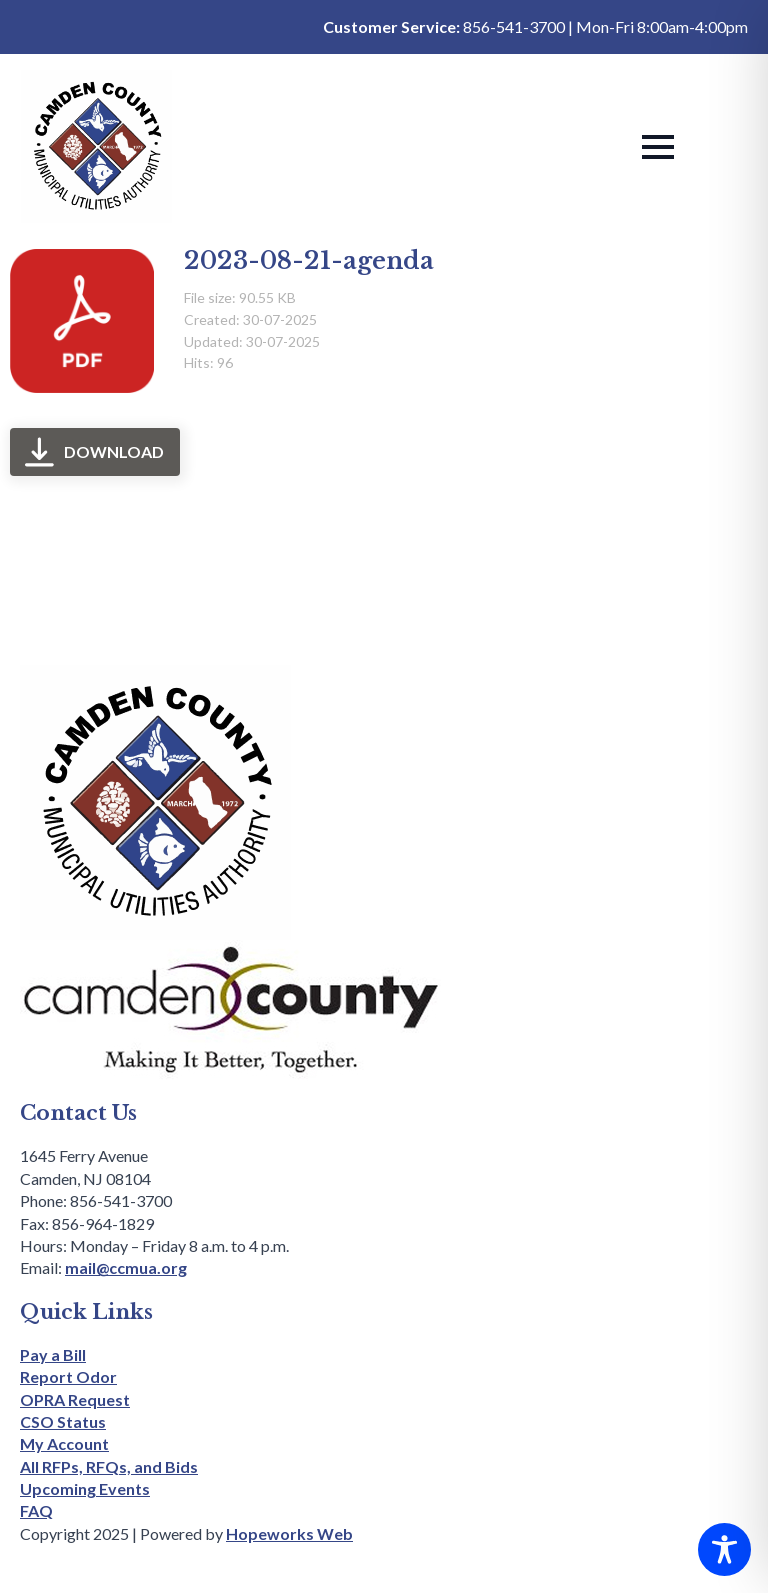 The image size is (768, 1593). I want to click on Upcoming Events, so click(85, 1488).